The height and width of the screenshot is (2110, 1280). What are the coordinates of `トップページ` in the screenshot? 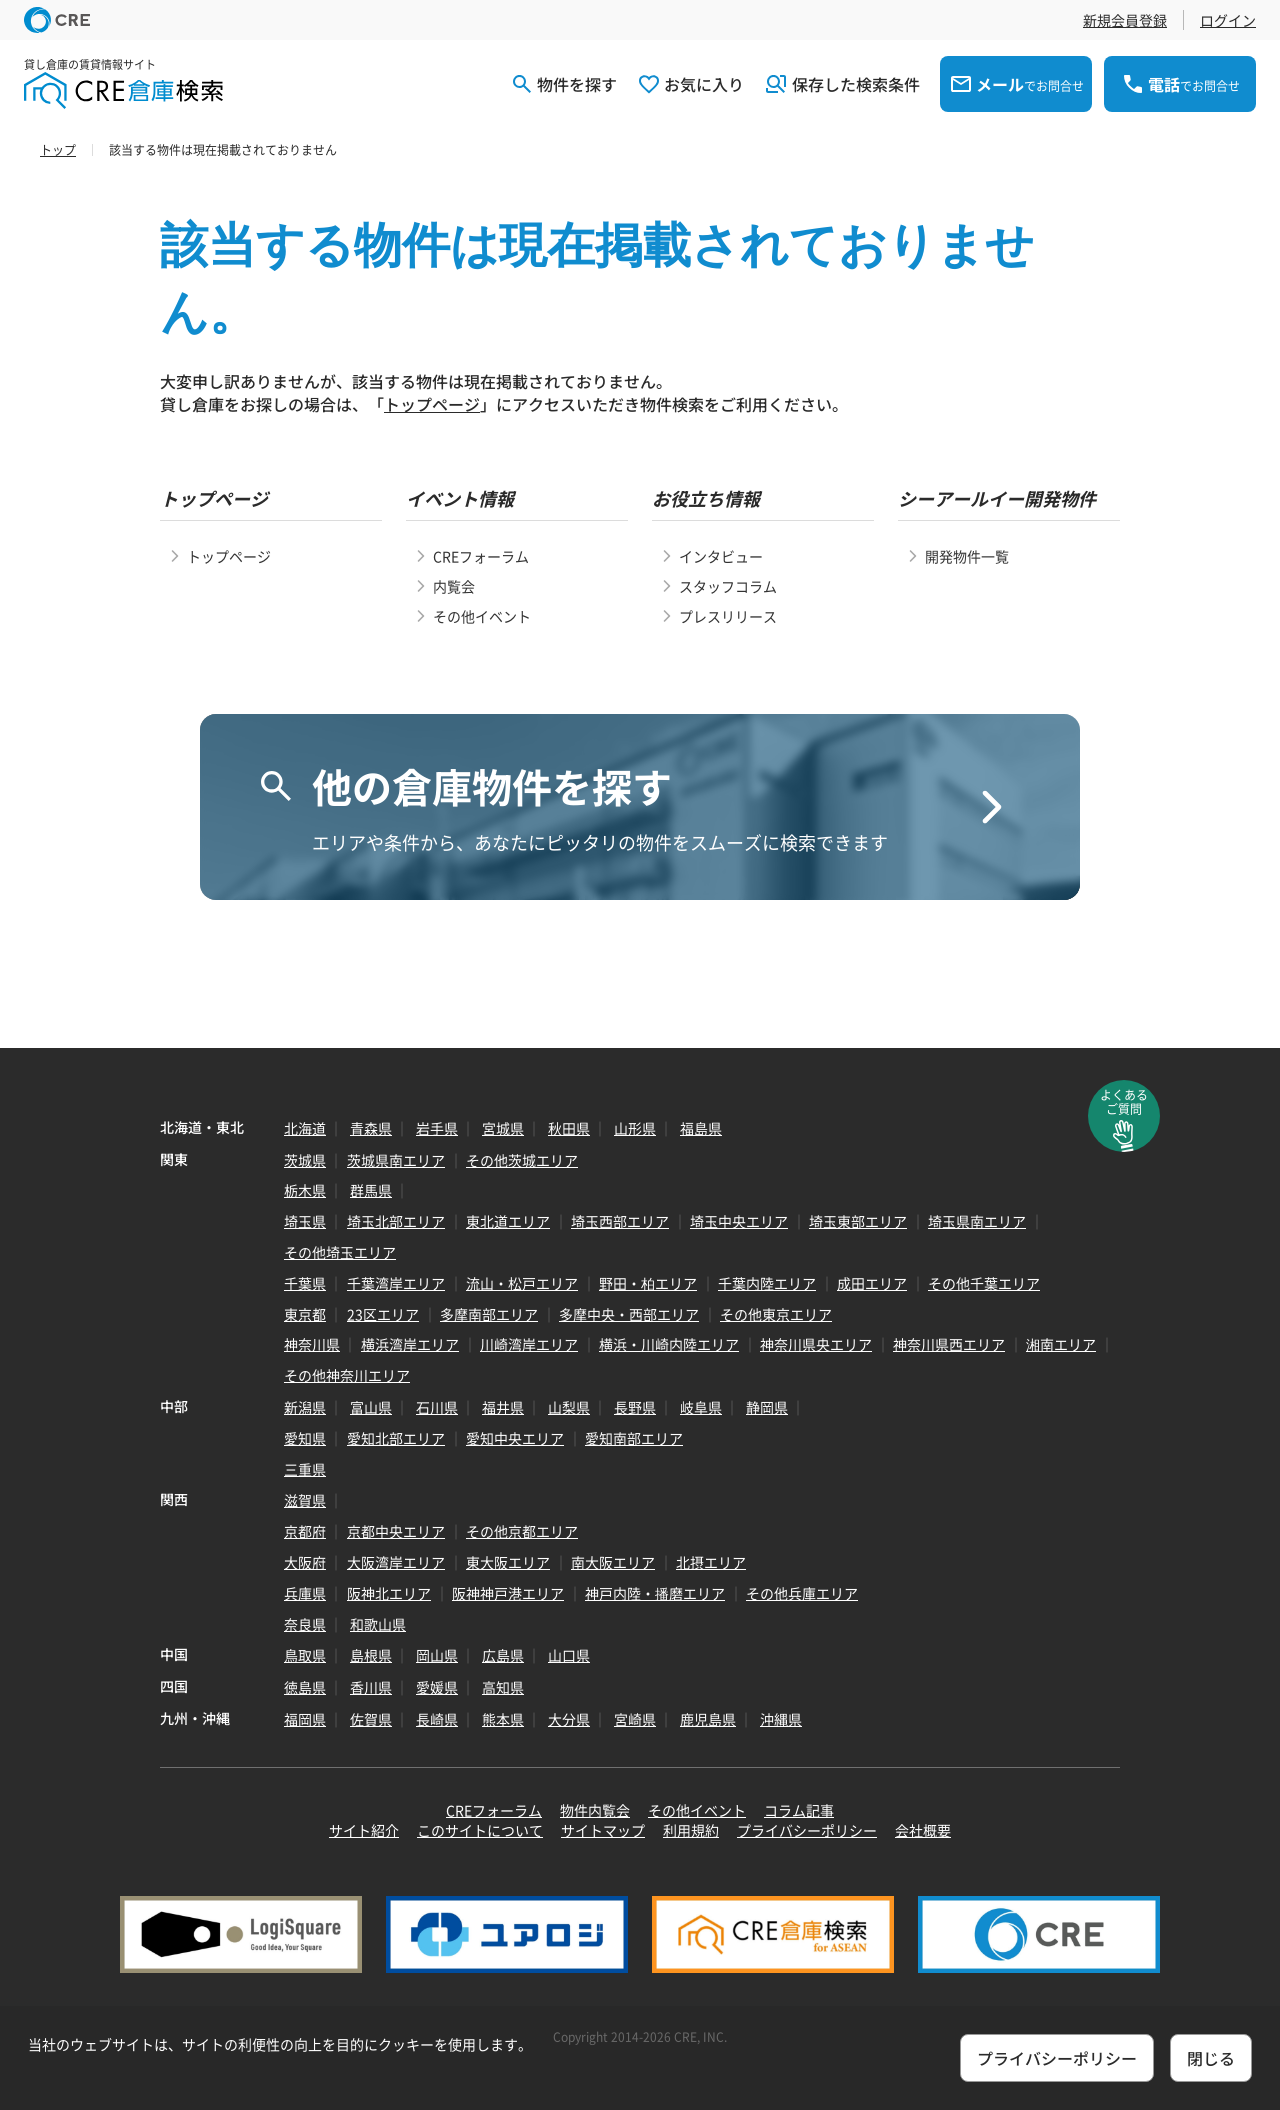 It's located at (432, 404).